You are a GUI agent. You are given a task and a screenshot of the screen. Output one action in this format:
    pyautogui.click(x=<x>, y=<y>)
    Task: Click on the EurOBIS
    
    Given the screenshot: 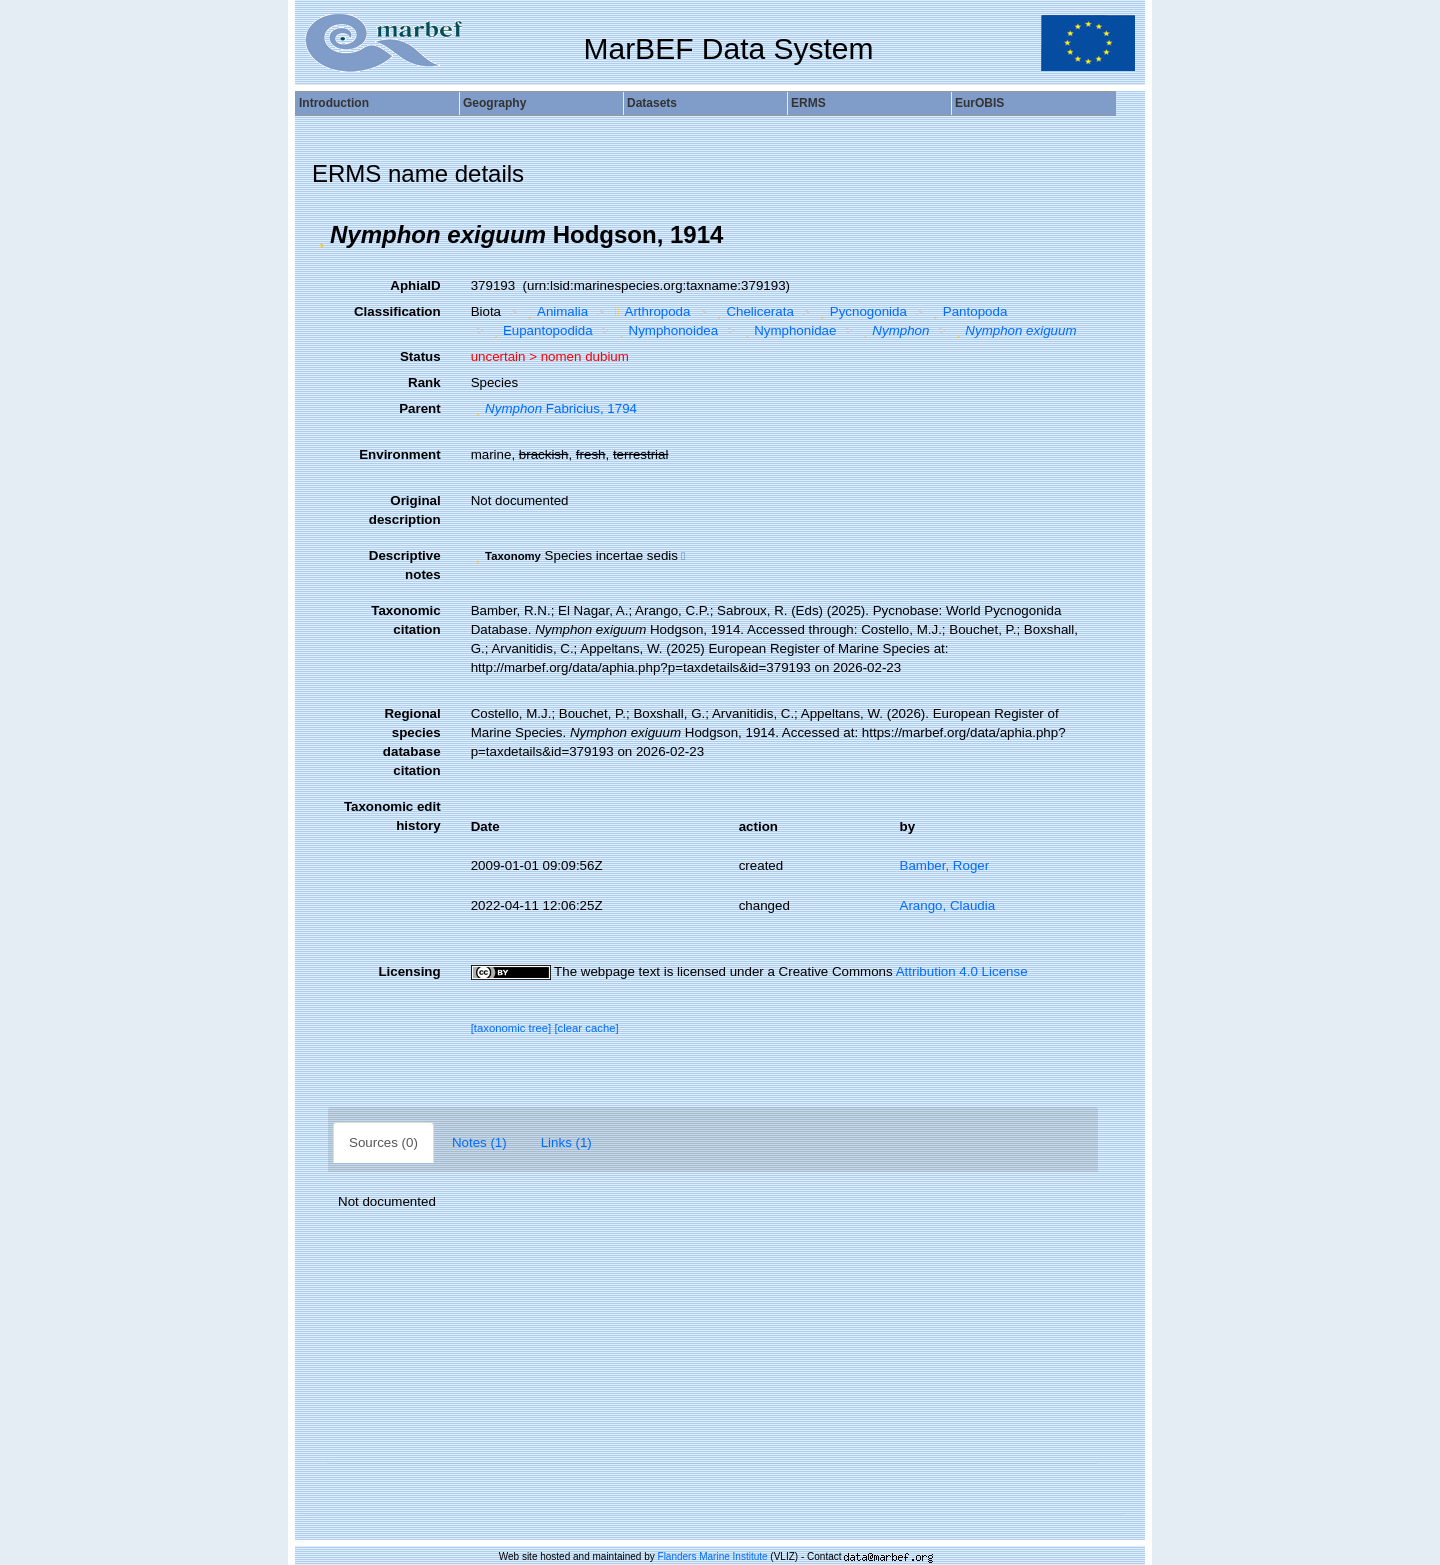 What is the action you would take?
    pyautogui.click(x=979, y=103)
    